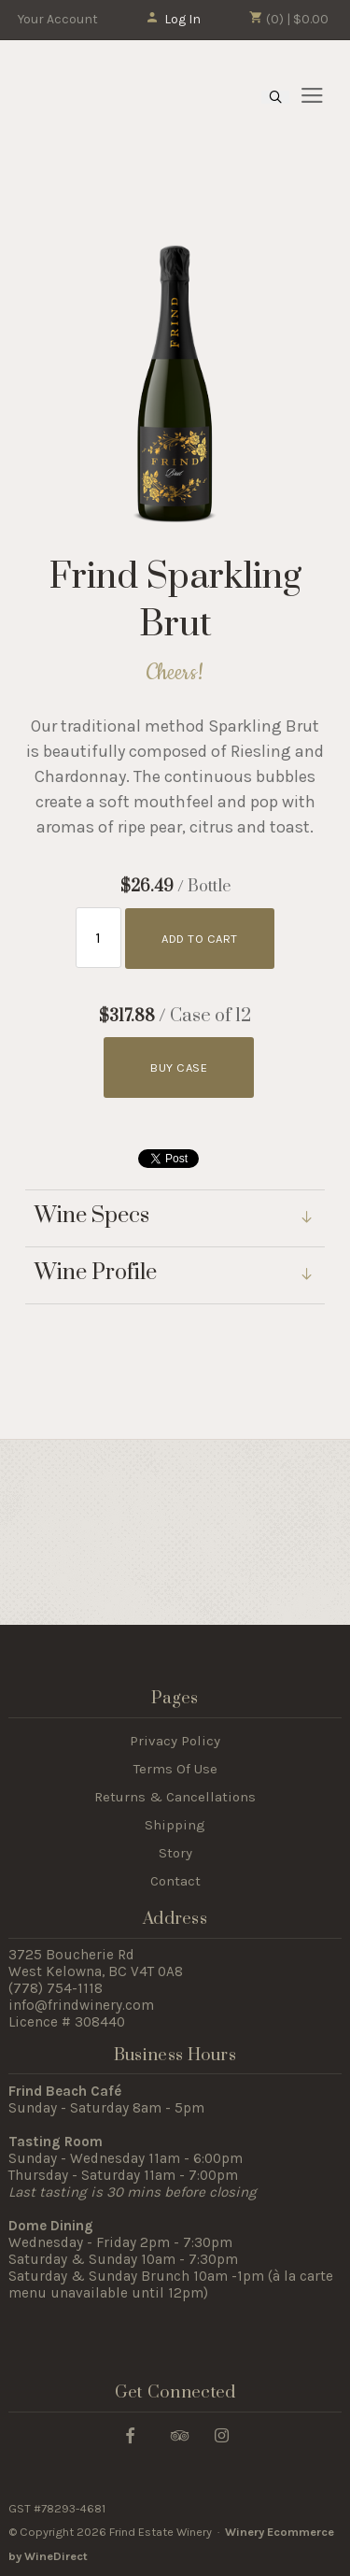 The width and height of the screenshot is (350, 2576). Describe the element at coordinates (175, 1796) in the screenshot. I see `Returns & Cancellations` at that location.